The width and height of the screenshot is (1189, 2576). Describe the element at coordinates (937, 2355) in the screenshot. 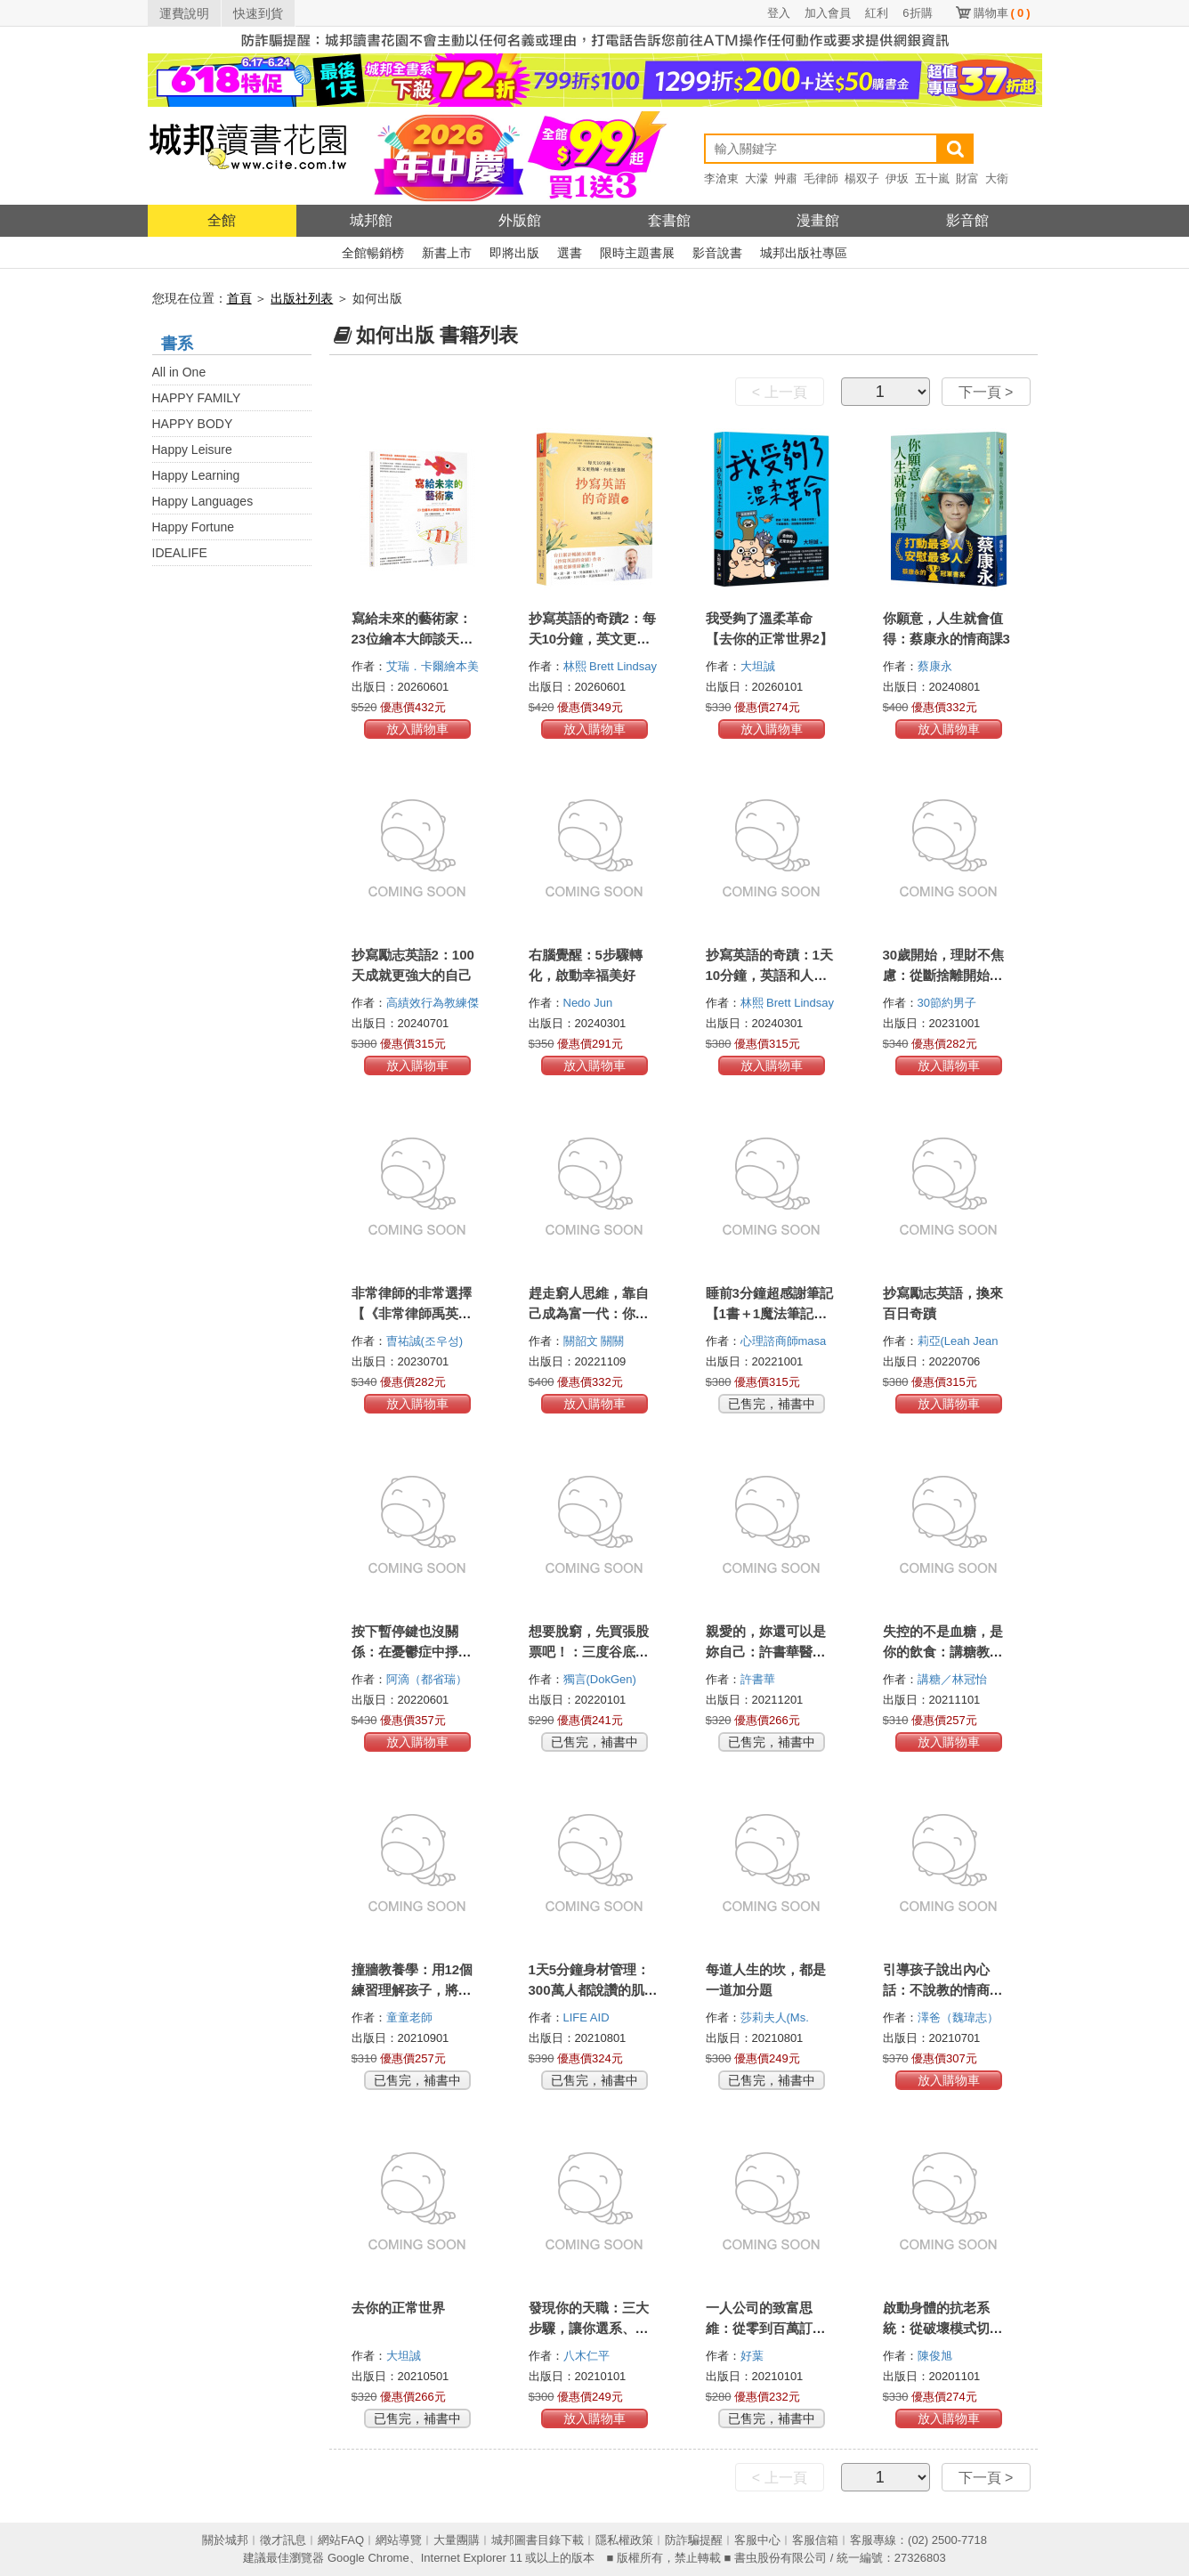

I see `陳俊旭` at that location.